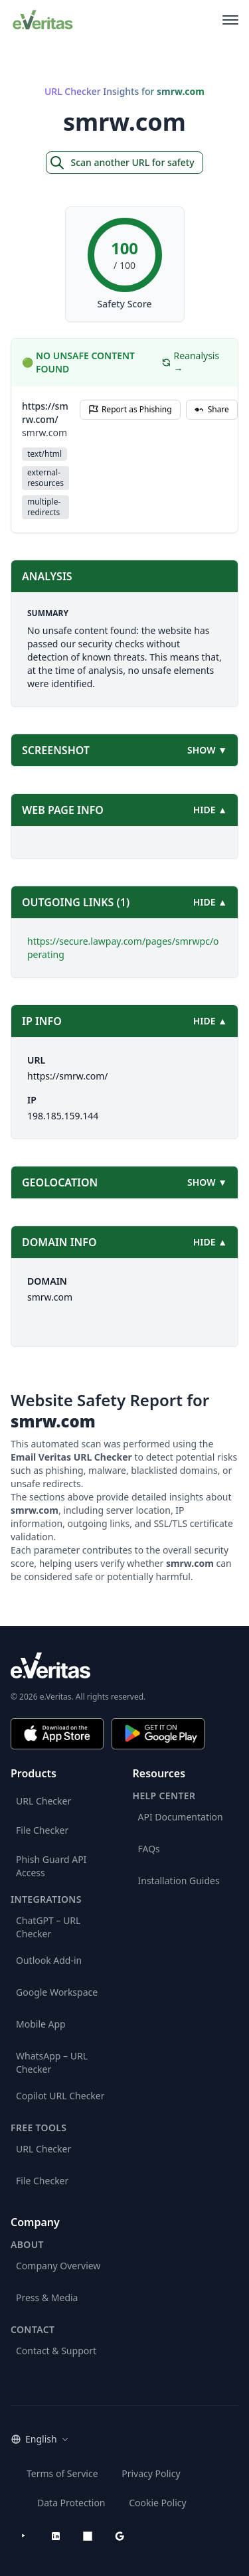 The width and height of the screenshot is (249, 2576). Describe the element at coordinates (42, 1830) in the screenshot. I see `File Checker` at that location.